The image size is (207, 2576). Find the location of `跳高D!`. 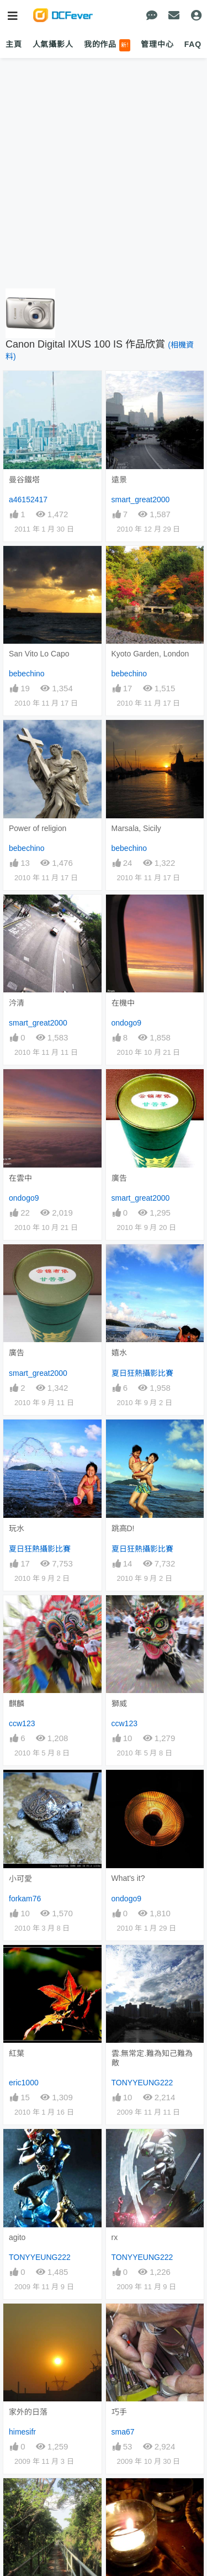

跳高D! is located at coordinates (123, 1528).